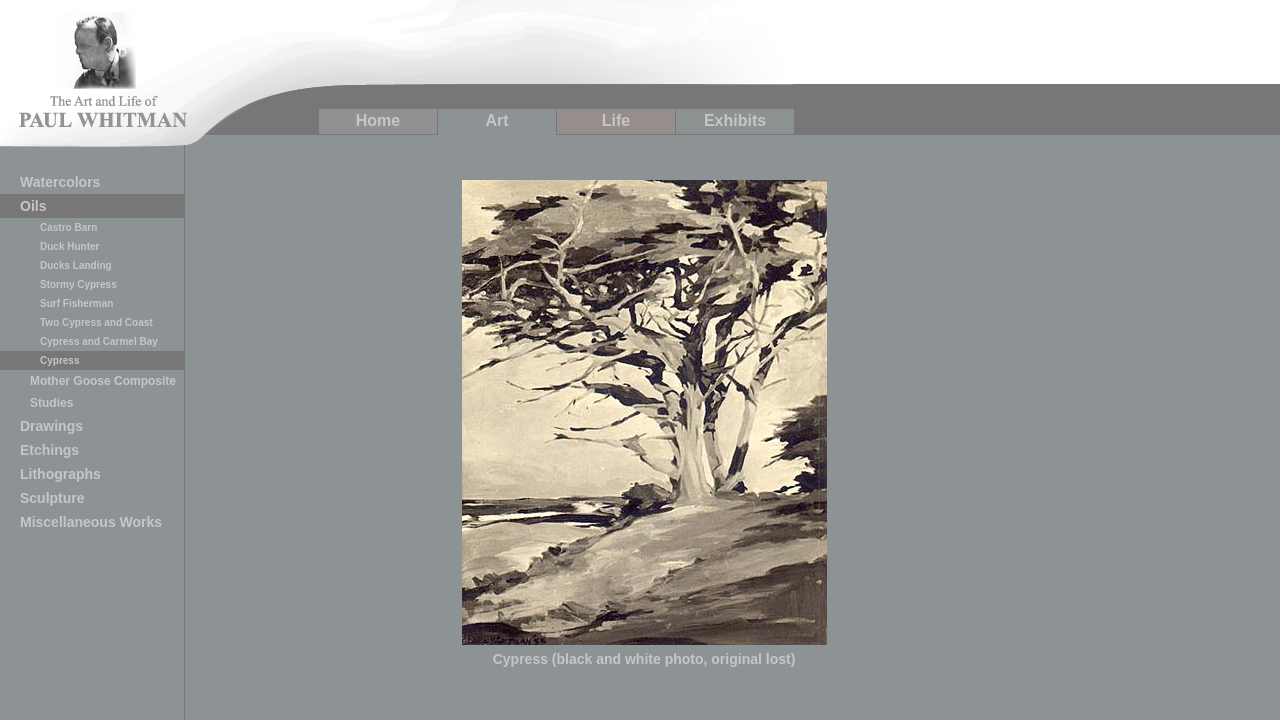 The image size is (1280, 720). I want to click on Home, so click(378, 120).